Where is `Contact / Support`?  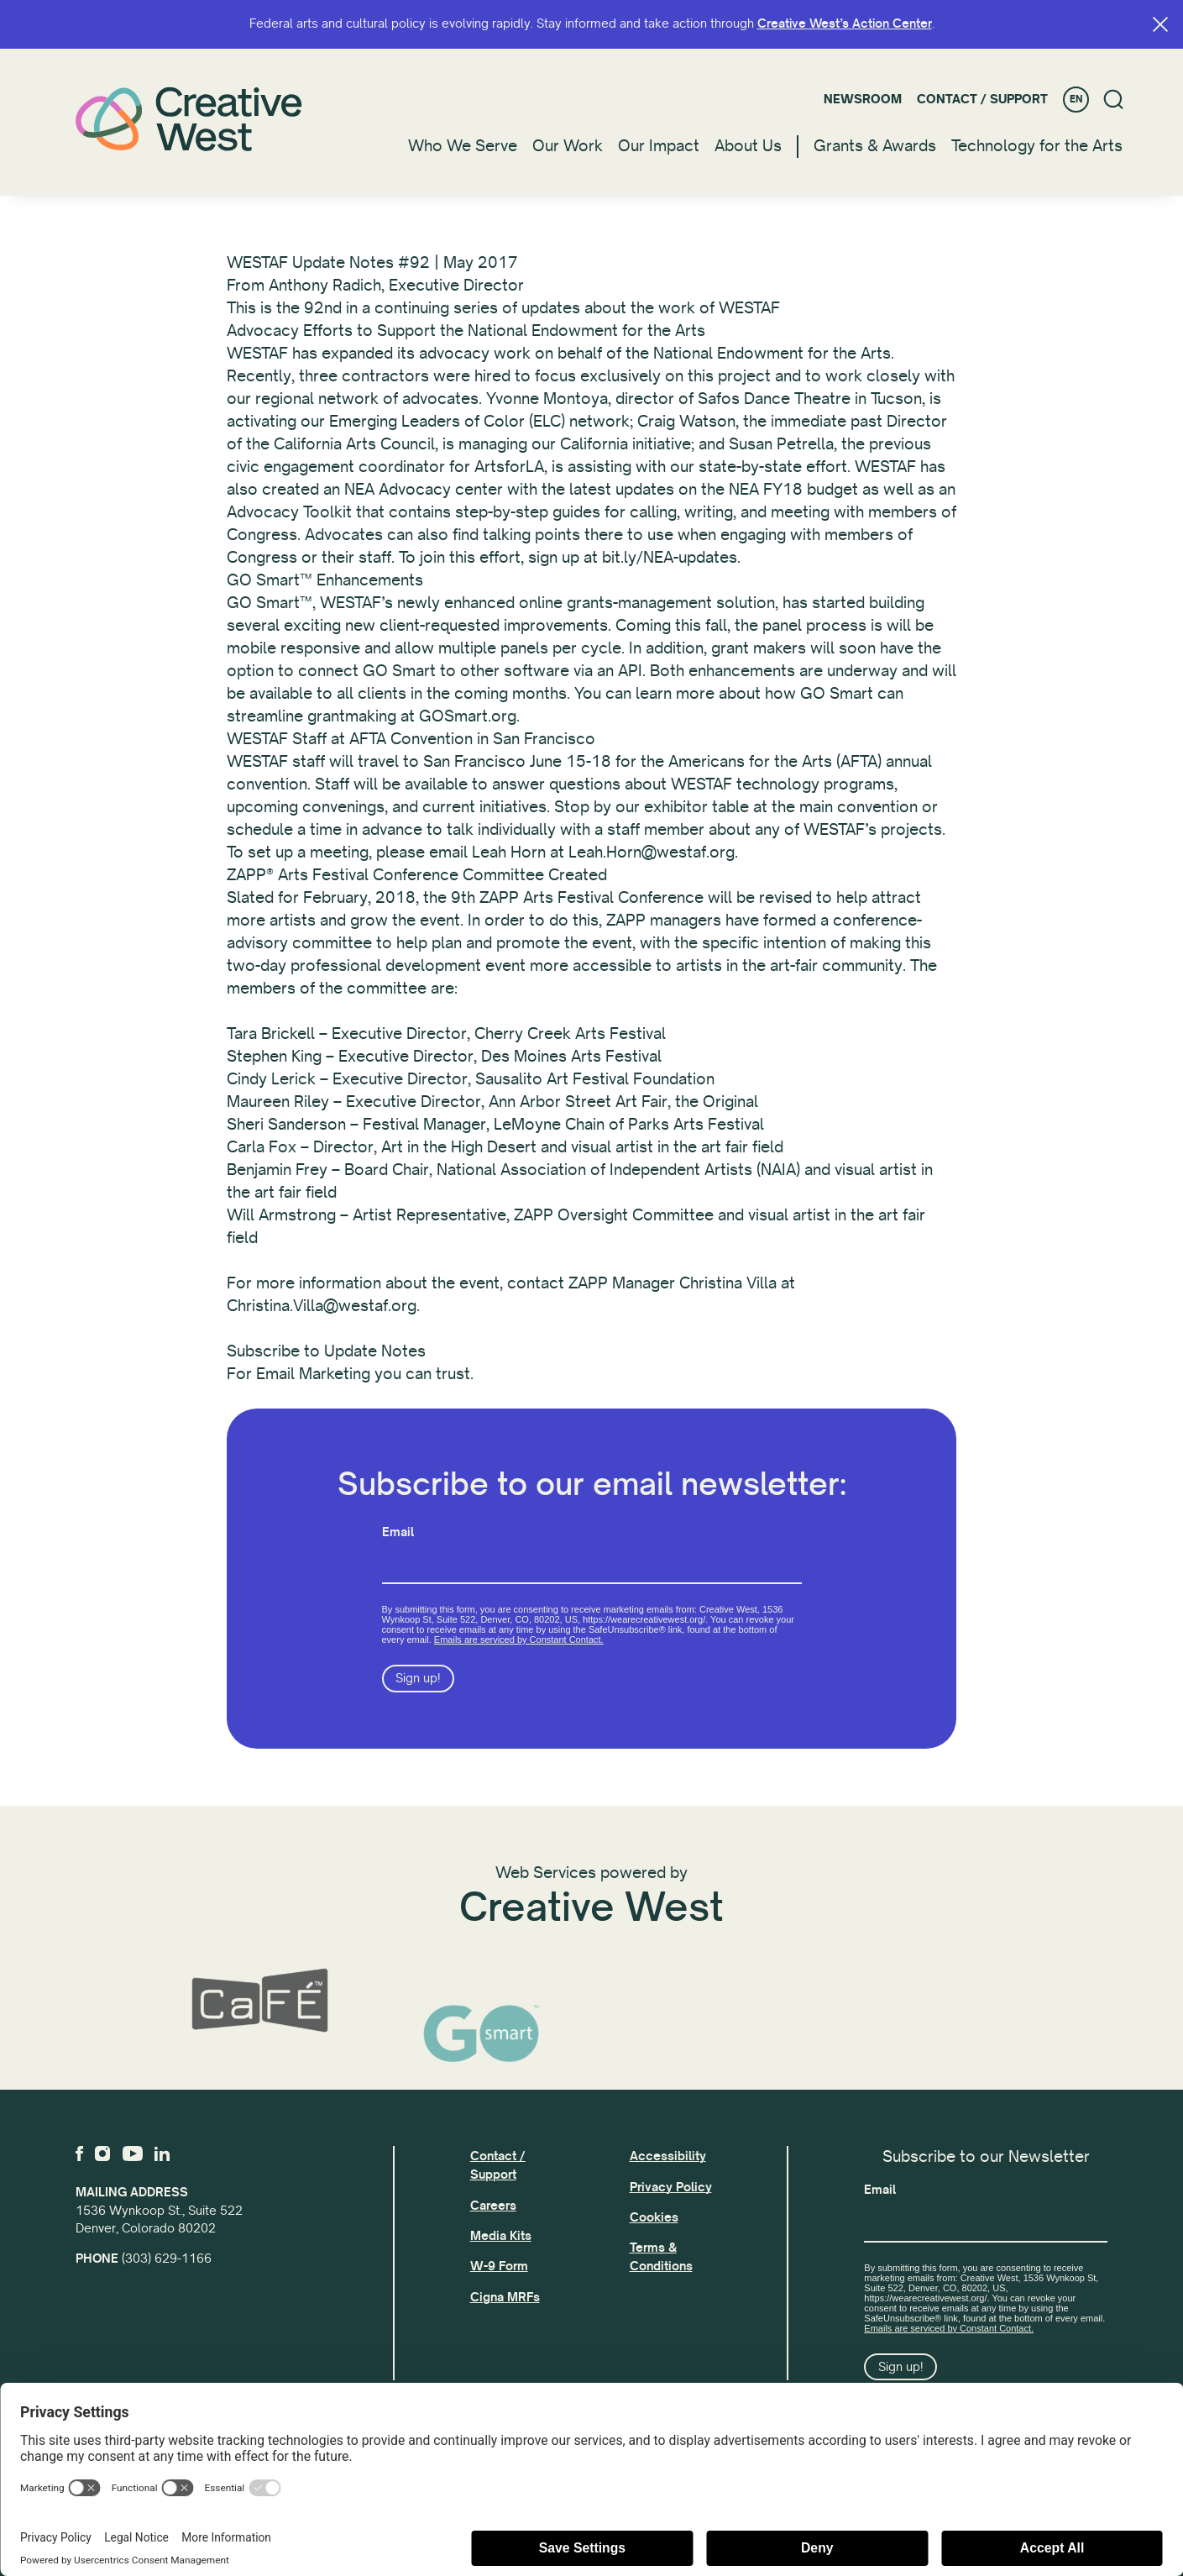
Contact / Support is located at coordinates (982, 99).